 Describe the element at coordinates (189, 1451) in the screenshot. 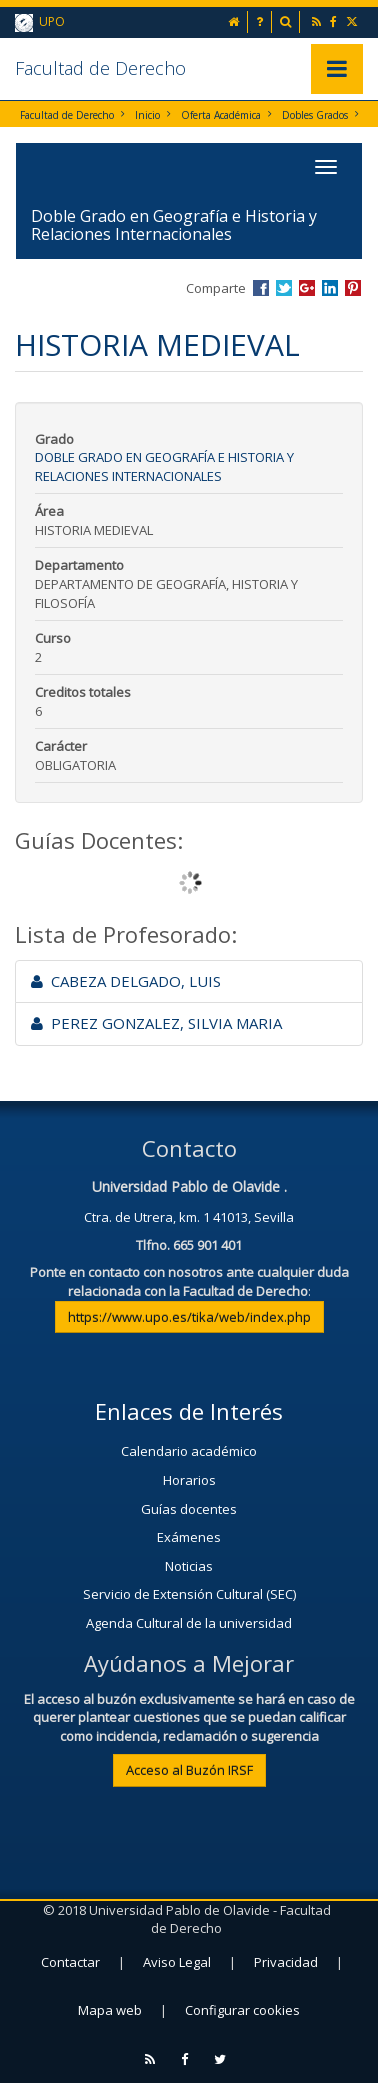

I see `Calendario académico` at that location.